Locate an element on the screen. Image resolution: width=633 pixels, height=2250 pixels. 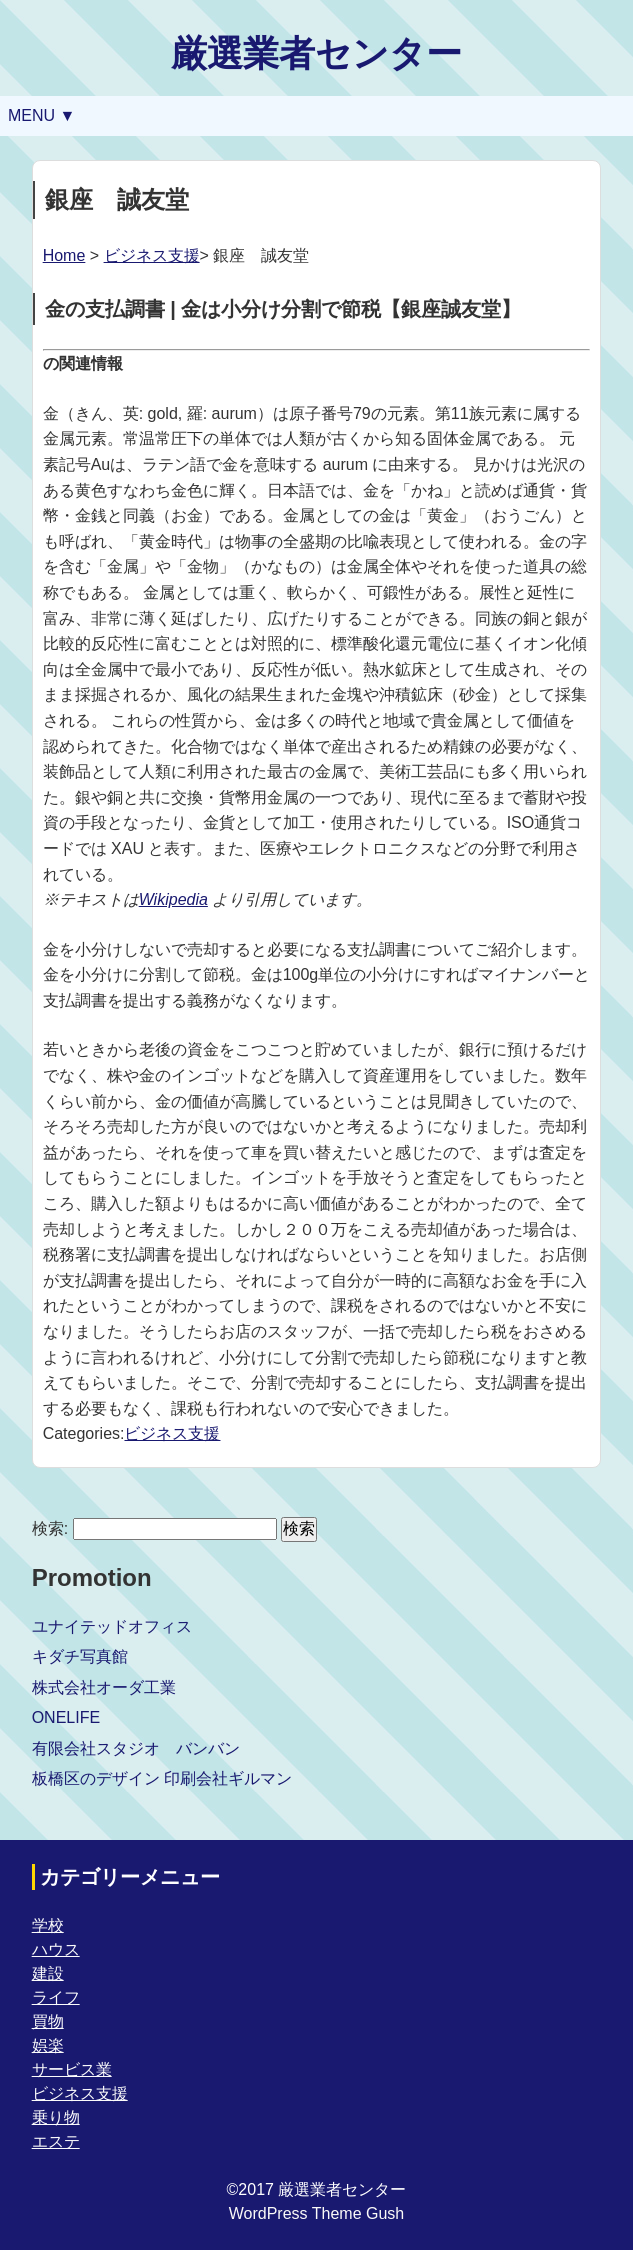
ハウス is located at coordinates (56, 1949).